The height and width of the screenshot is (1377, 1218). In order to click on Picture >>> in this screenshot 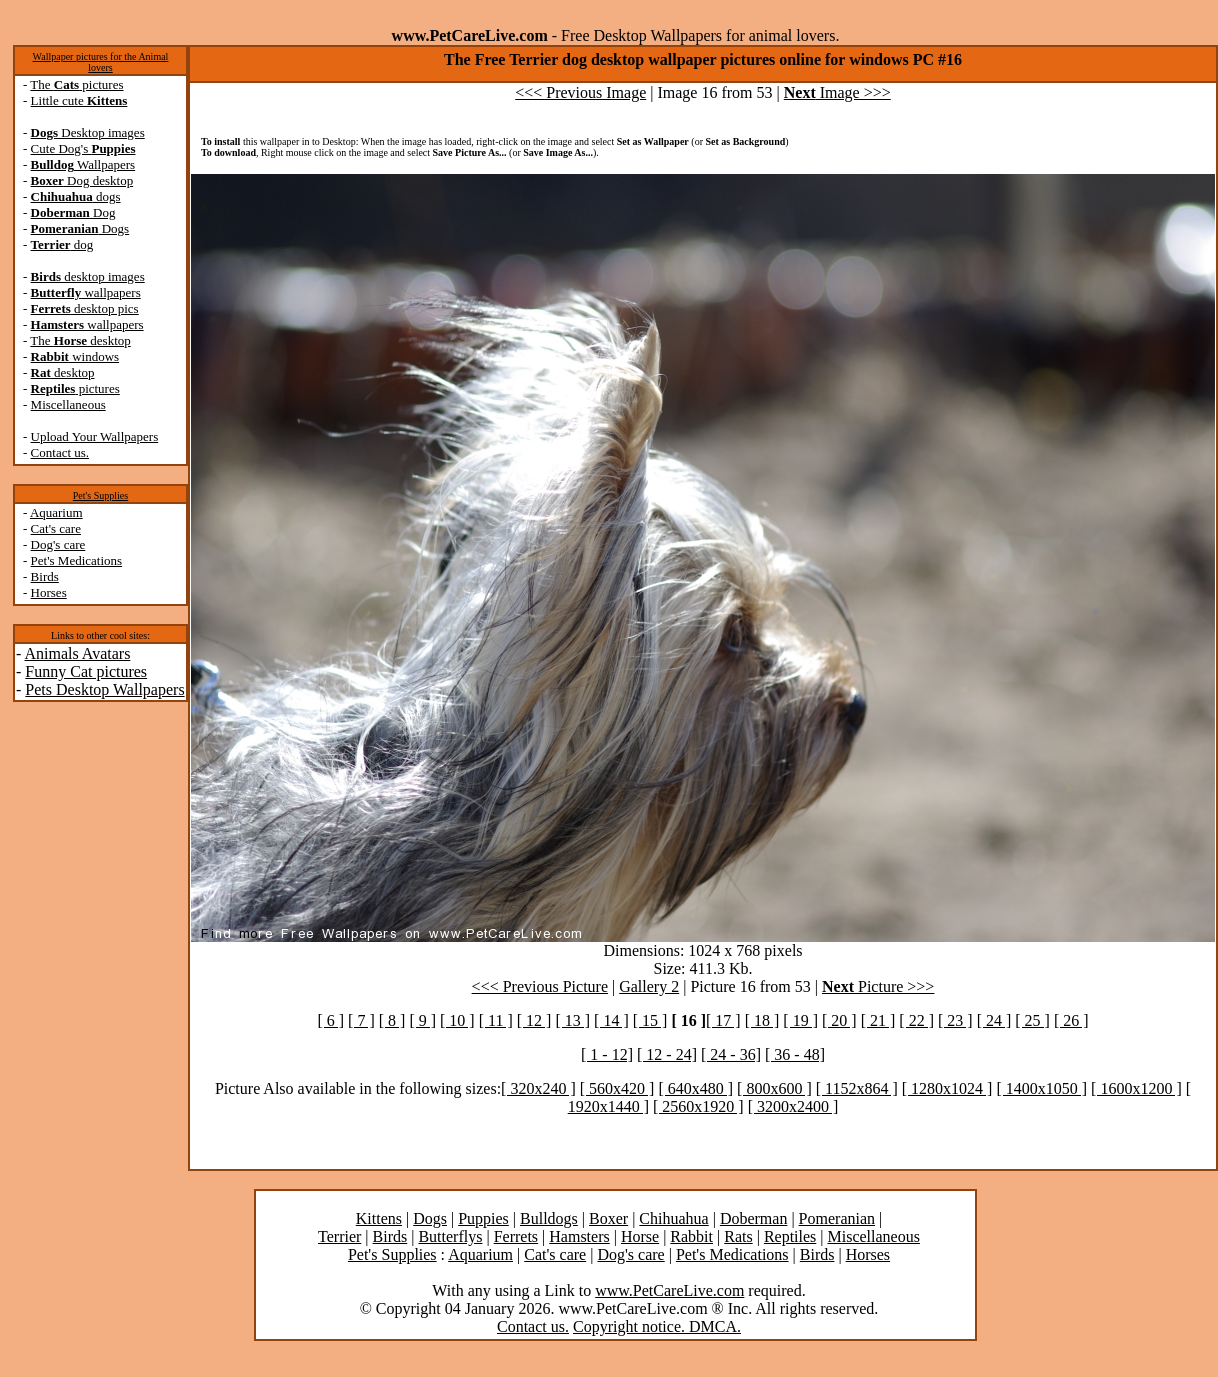, I will do `click(878, 986)`.